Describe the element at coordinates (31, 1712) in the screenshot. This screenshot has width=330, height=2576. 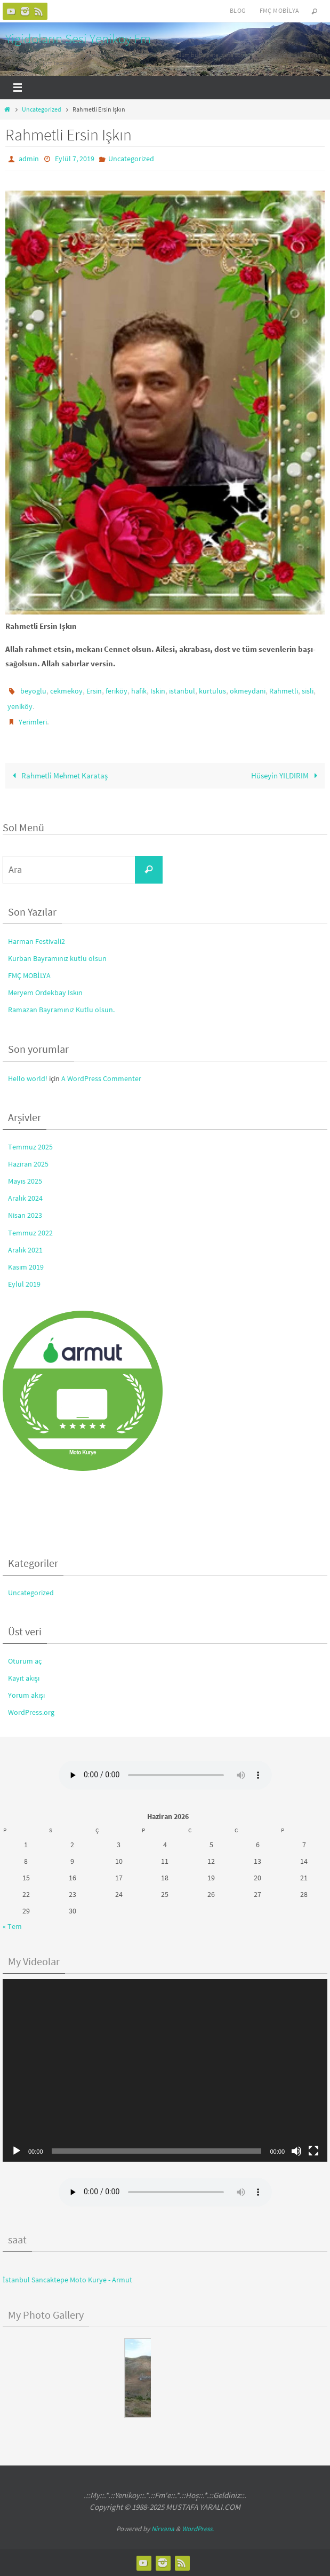
I see `WordPress.org` at that location.